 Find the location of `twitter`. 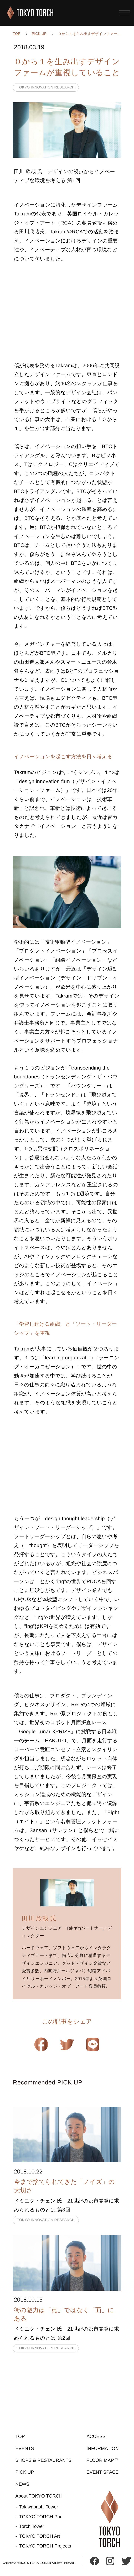

twitter is located at coordinates (126, 2561).